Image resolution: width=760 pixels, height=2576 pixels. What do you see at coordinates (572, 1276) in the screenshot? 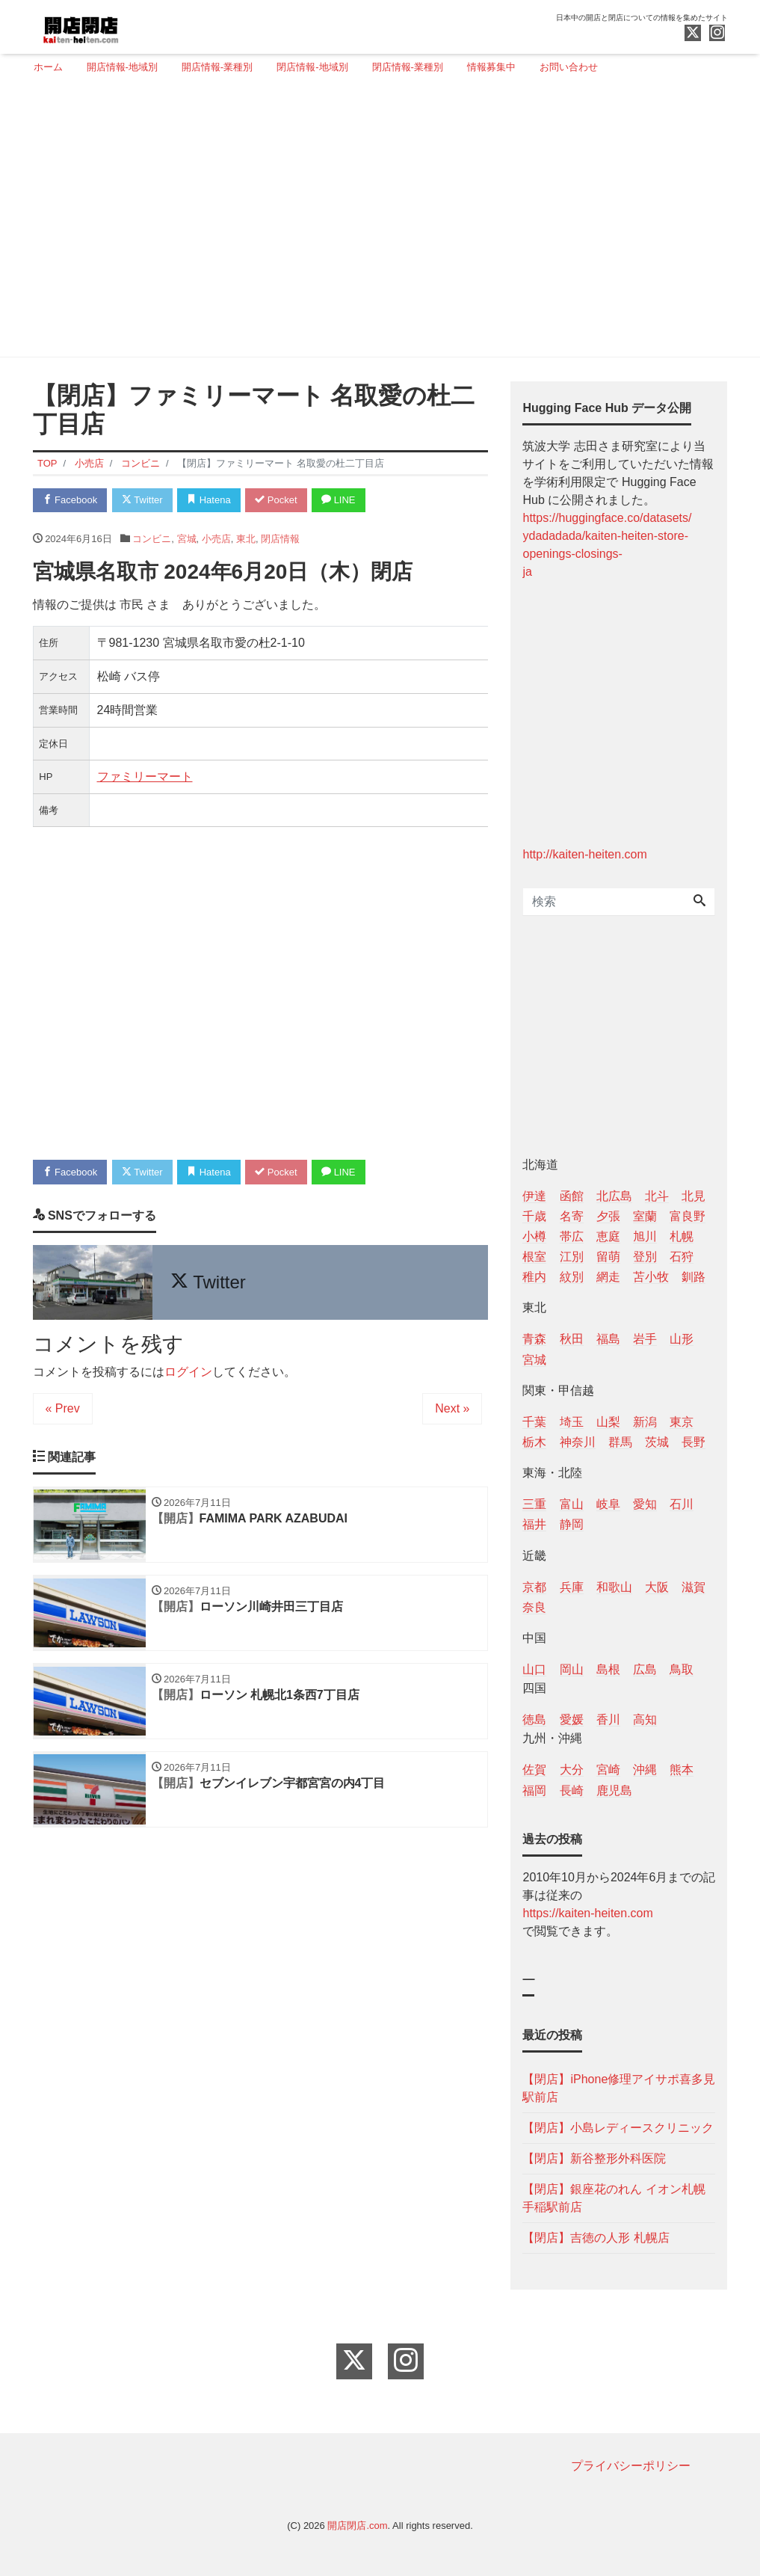
I see `紋別` at bounding box center [572, 1276].